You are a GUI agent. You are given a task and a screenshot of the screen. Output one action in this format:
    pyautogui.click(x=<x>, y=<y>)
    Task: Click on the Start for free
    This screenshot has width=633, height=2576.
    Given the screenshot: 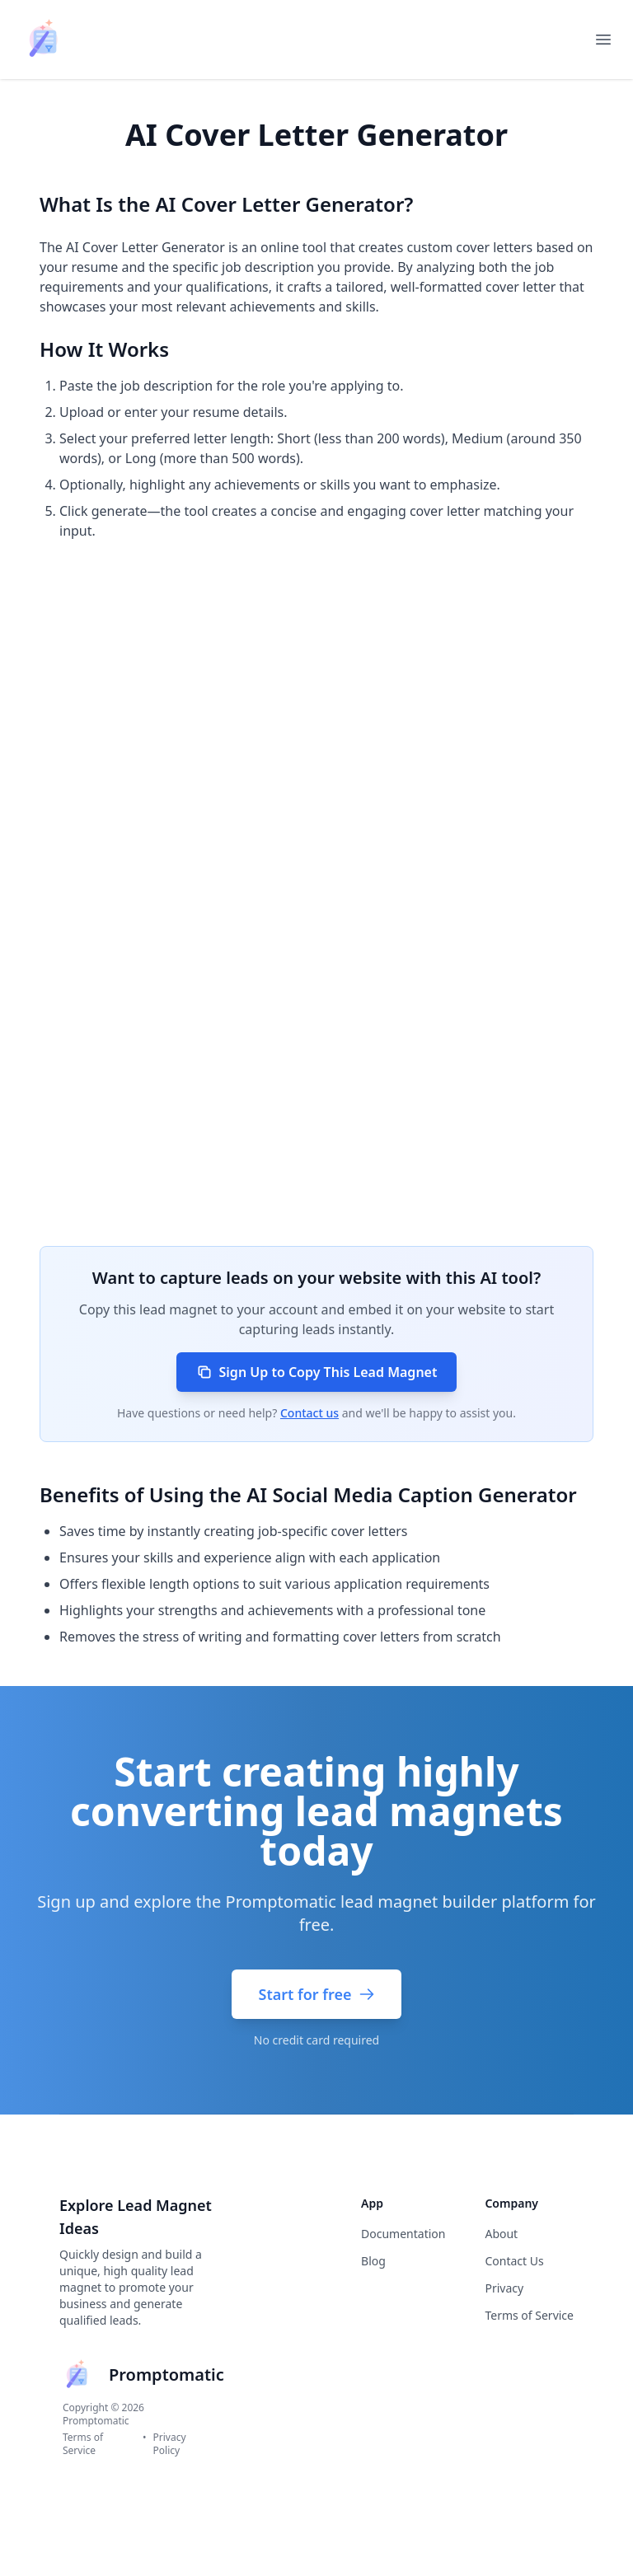 What is the action you would take?
    pyautogui.click(x=316, y=1994)
    